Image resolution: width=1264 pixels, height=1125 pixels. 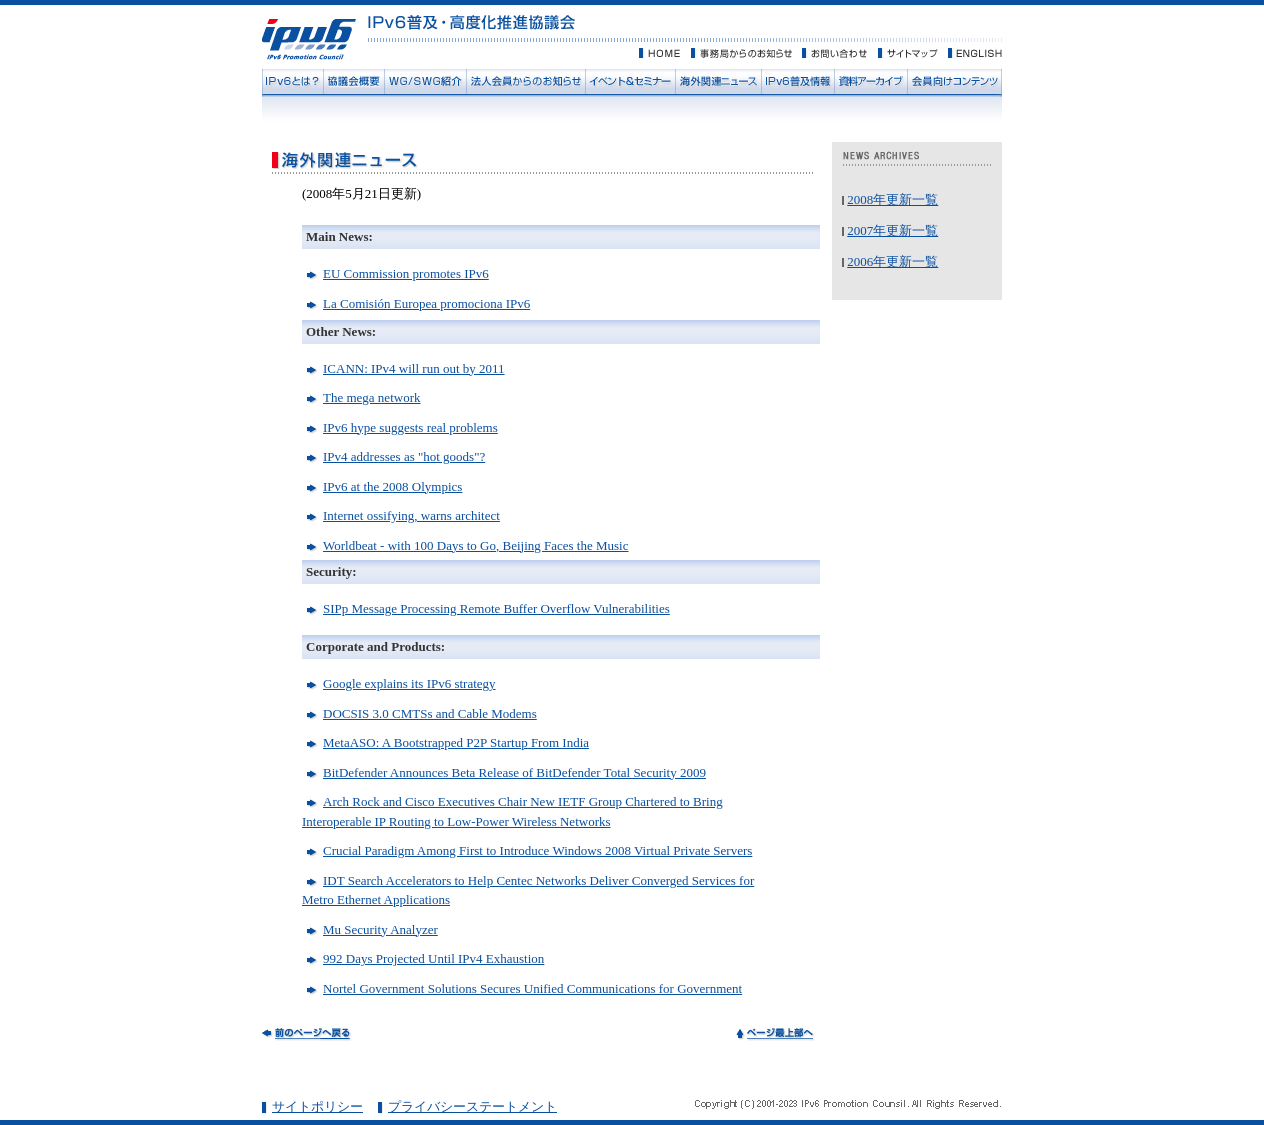 I want to click on サイトポリシー, so click(x=317, y=1106).